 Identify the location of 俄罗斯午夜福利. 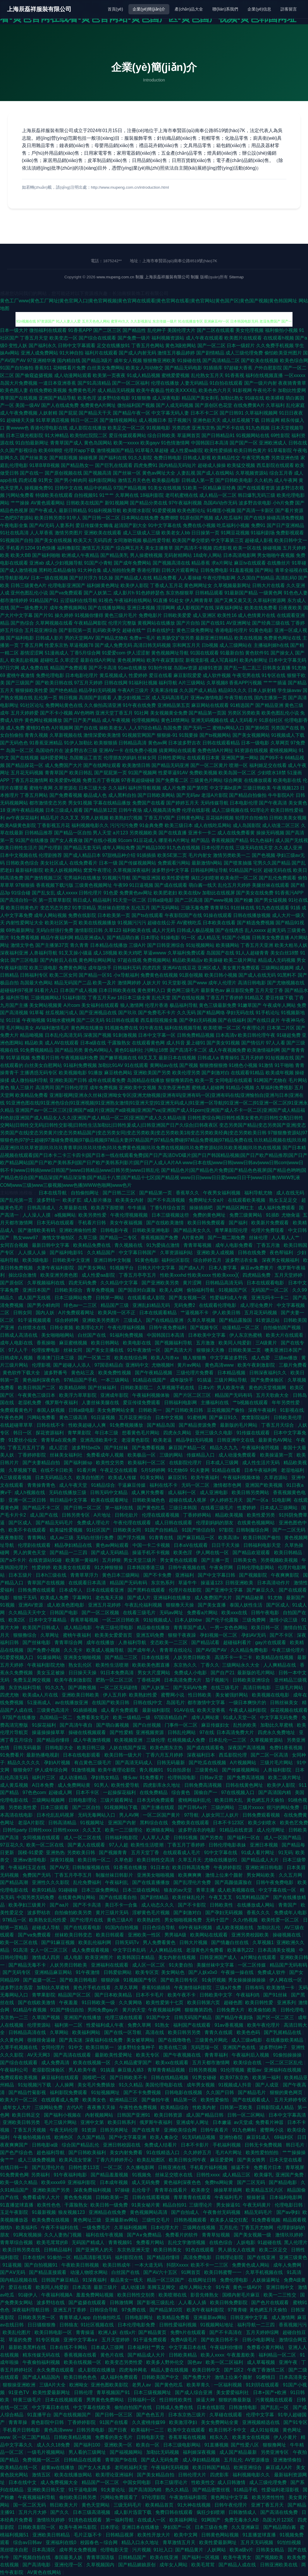
(62, 1402).